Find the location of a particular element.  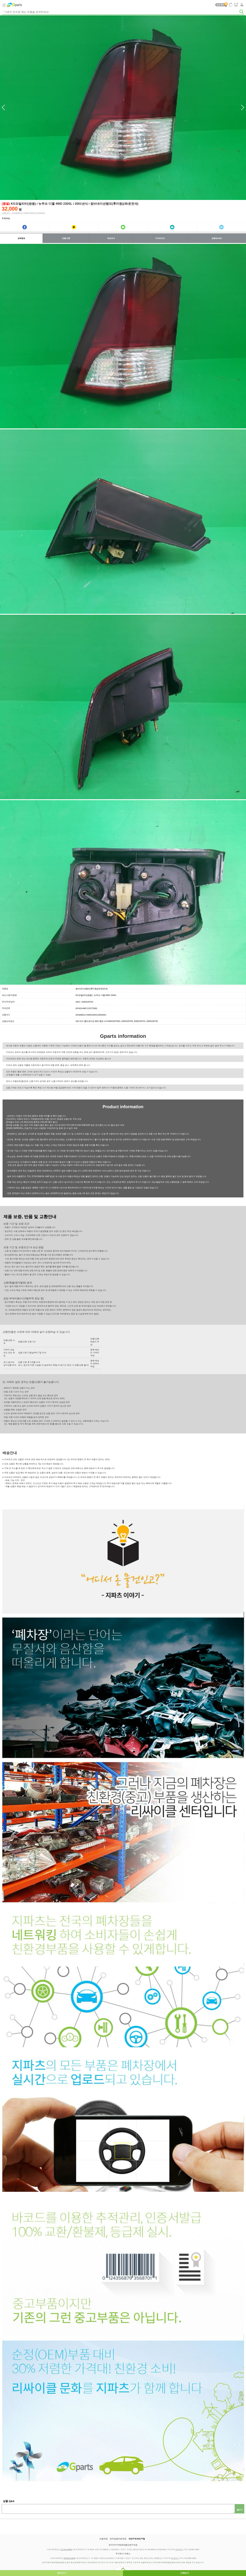

Category is located at coordinates (4, 5).